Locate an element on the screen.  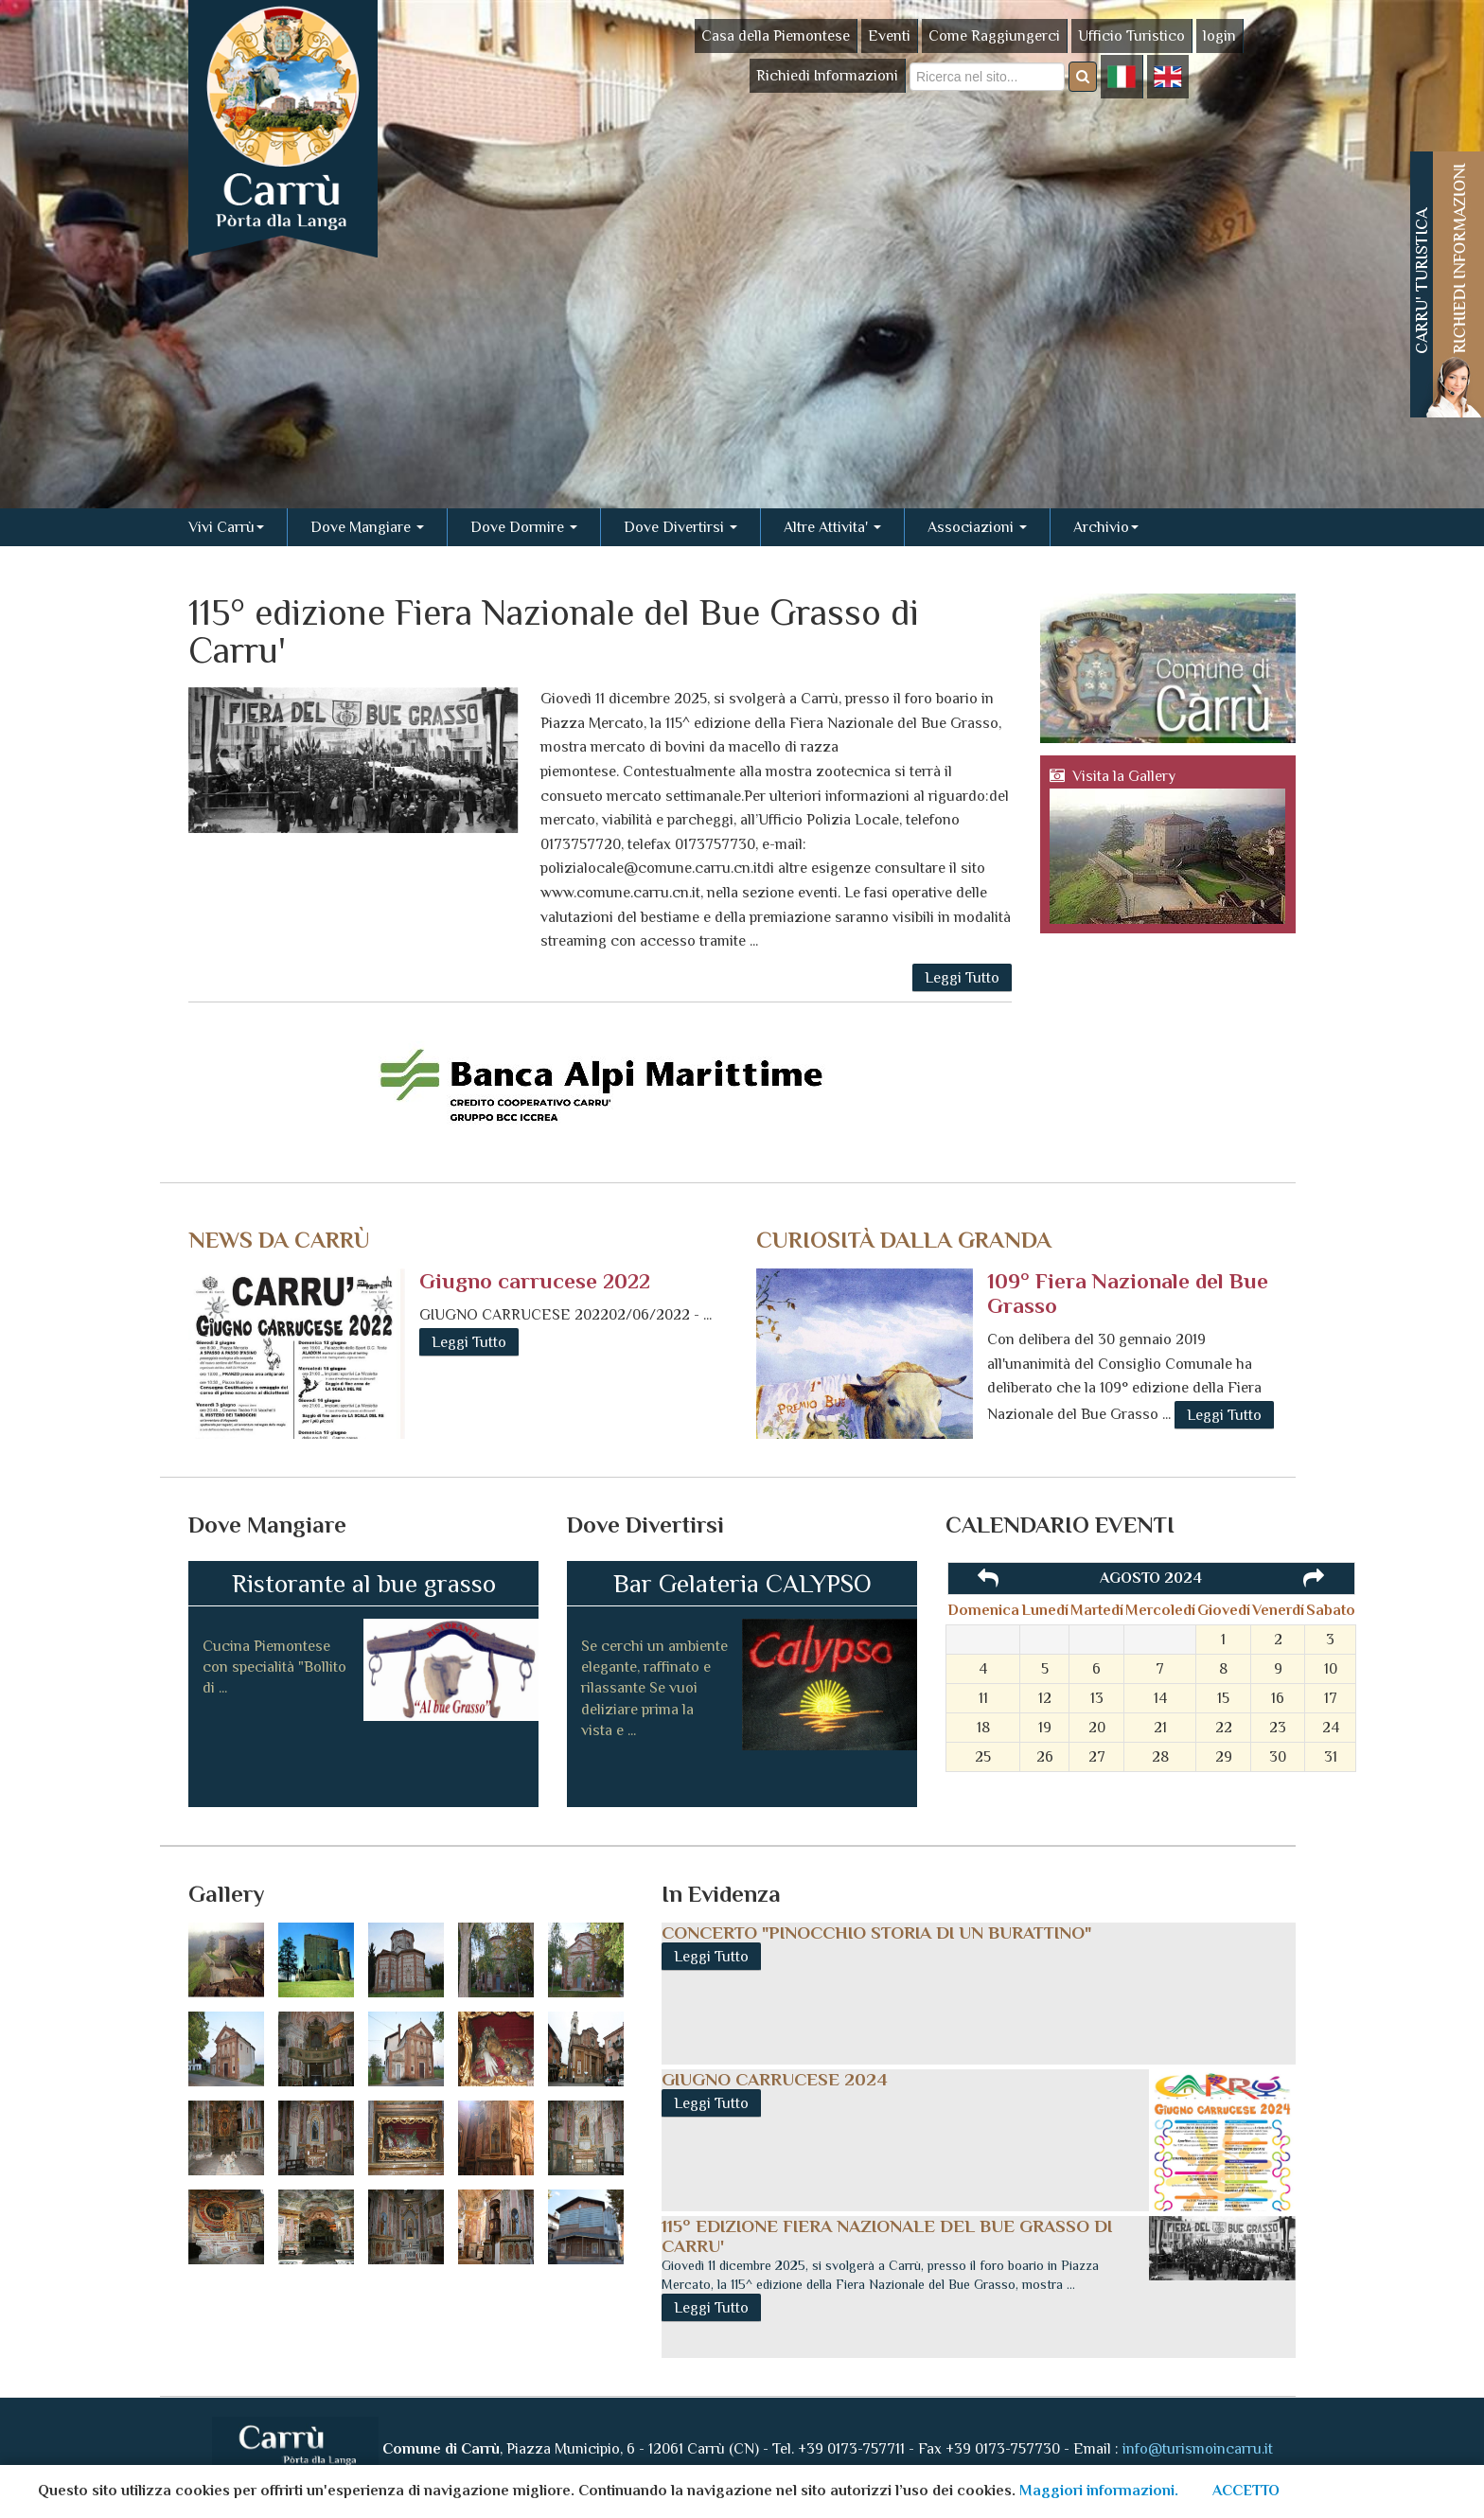
Ristorante al bue grasso is located at coordinates (364, 1583).